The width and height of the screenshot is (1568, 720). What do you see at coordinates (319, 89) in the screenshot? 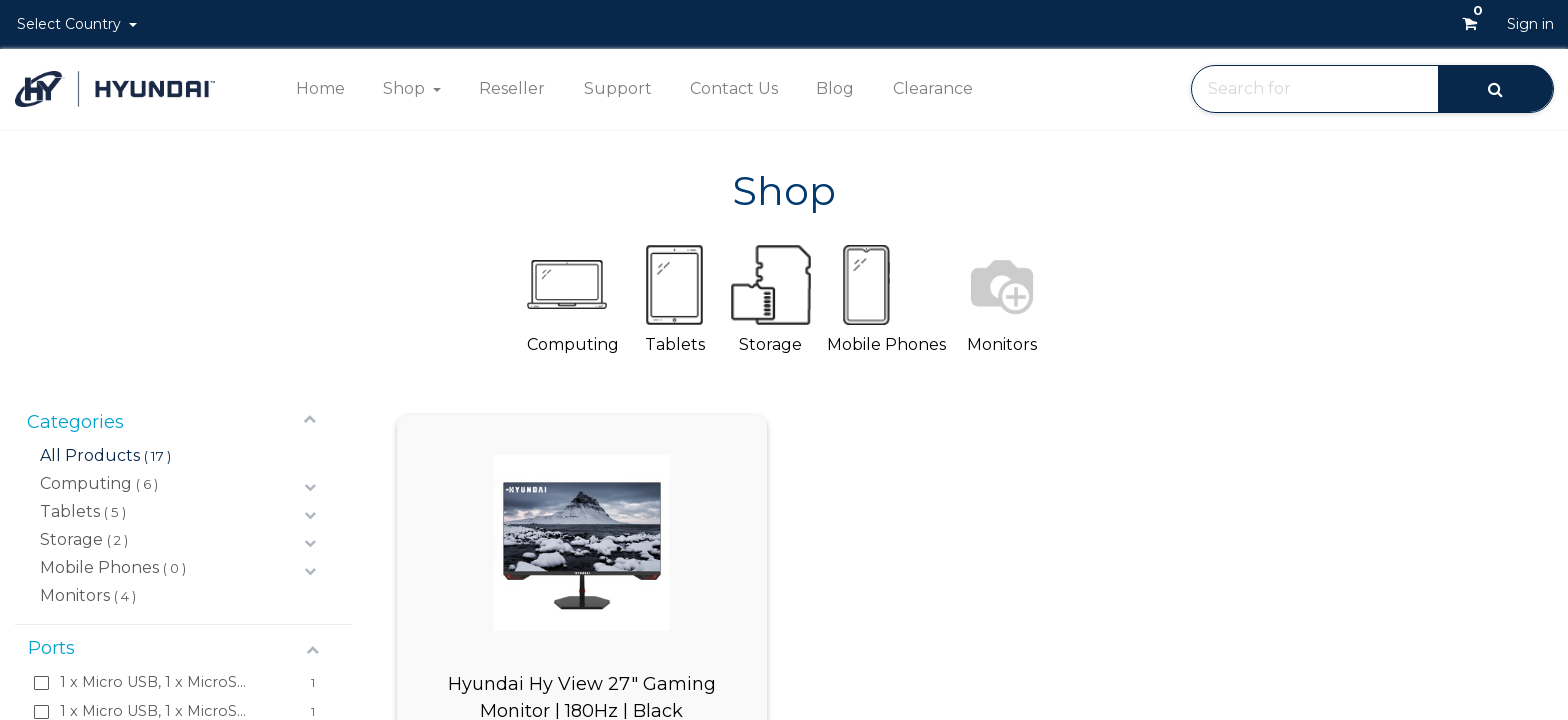
I see `[menuitem]` at bounding box center [319, 89].